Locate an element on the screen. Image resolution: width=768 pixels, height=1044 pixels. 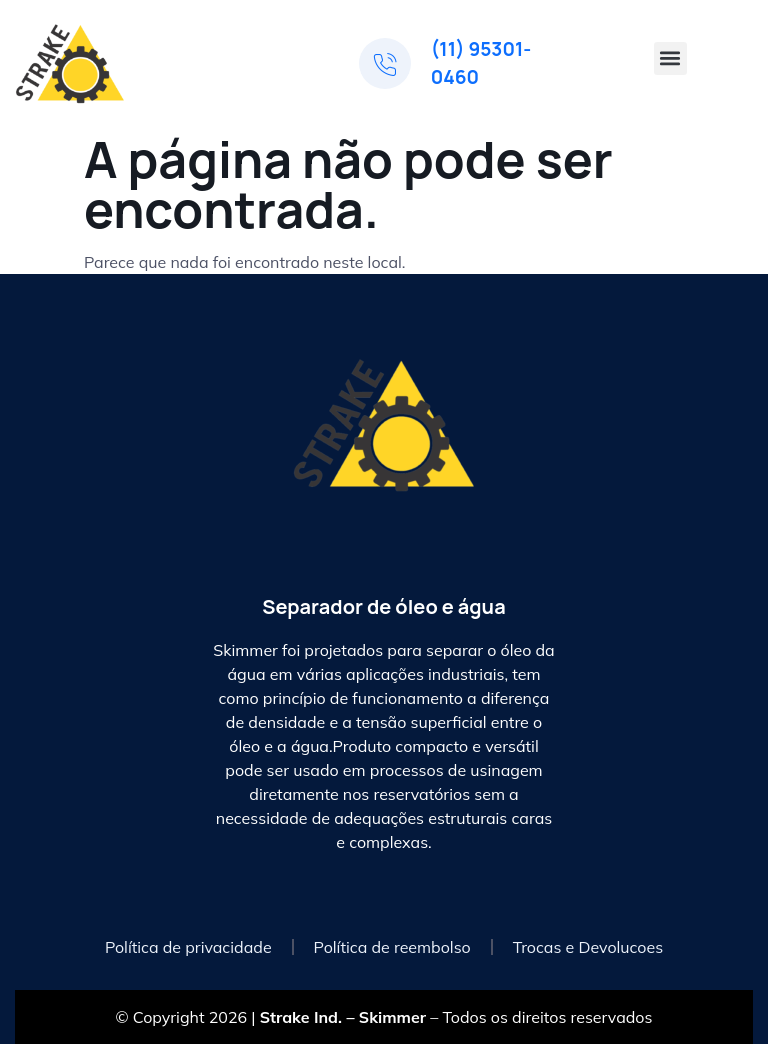
Política de privacidade is located at coordinates (188, 947).